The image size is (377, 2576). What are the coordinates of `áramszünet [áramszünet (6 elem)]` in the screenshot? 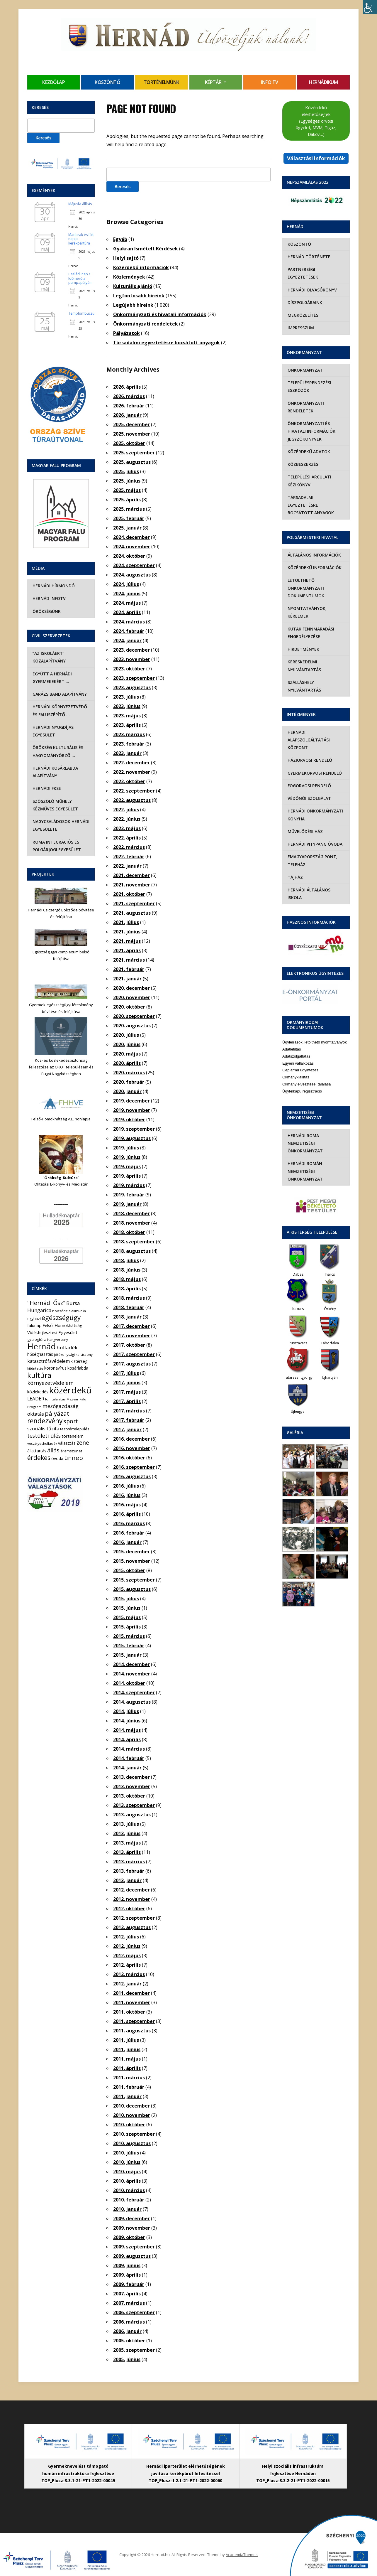 It's located at (71, 1451).